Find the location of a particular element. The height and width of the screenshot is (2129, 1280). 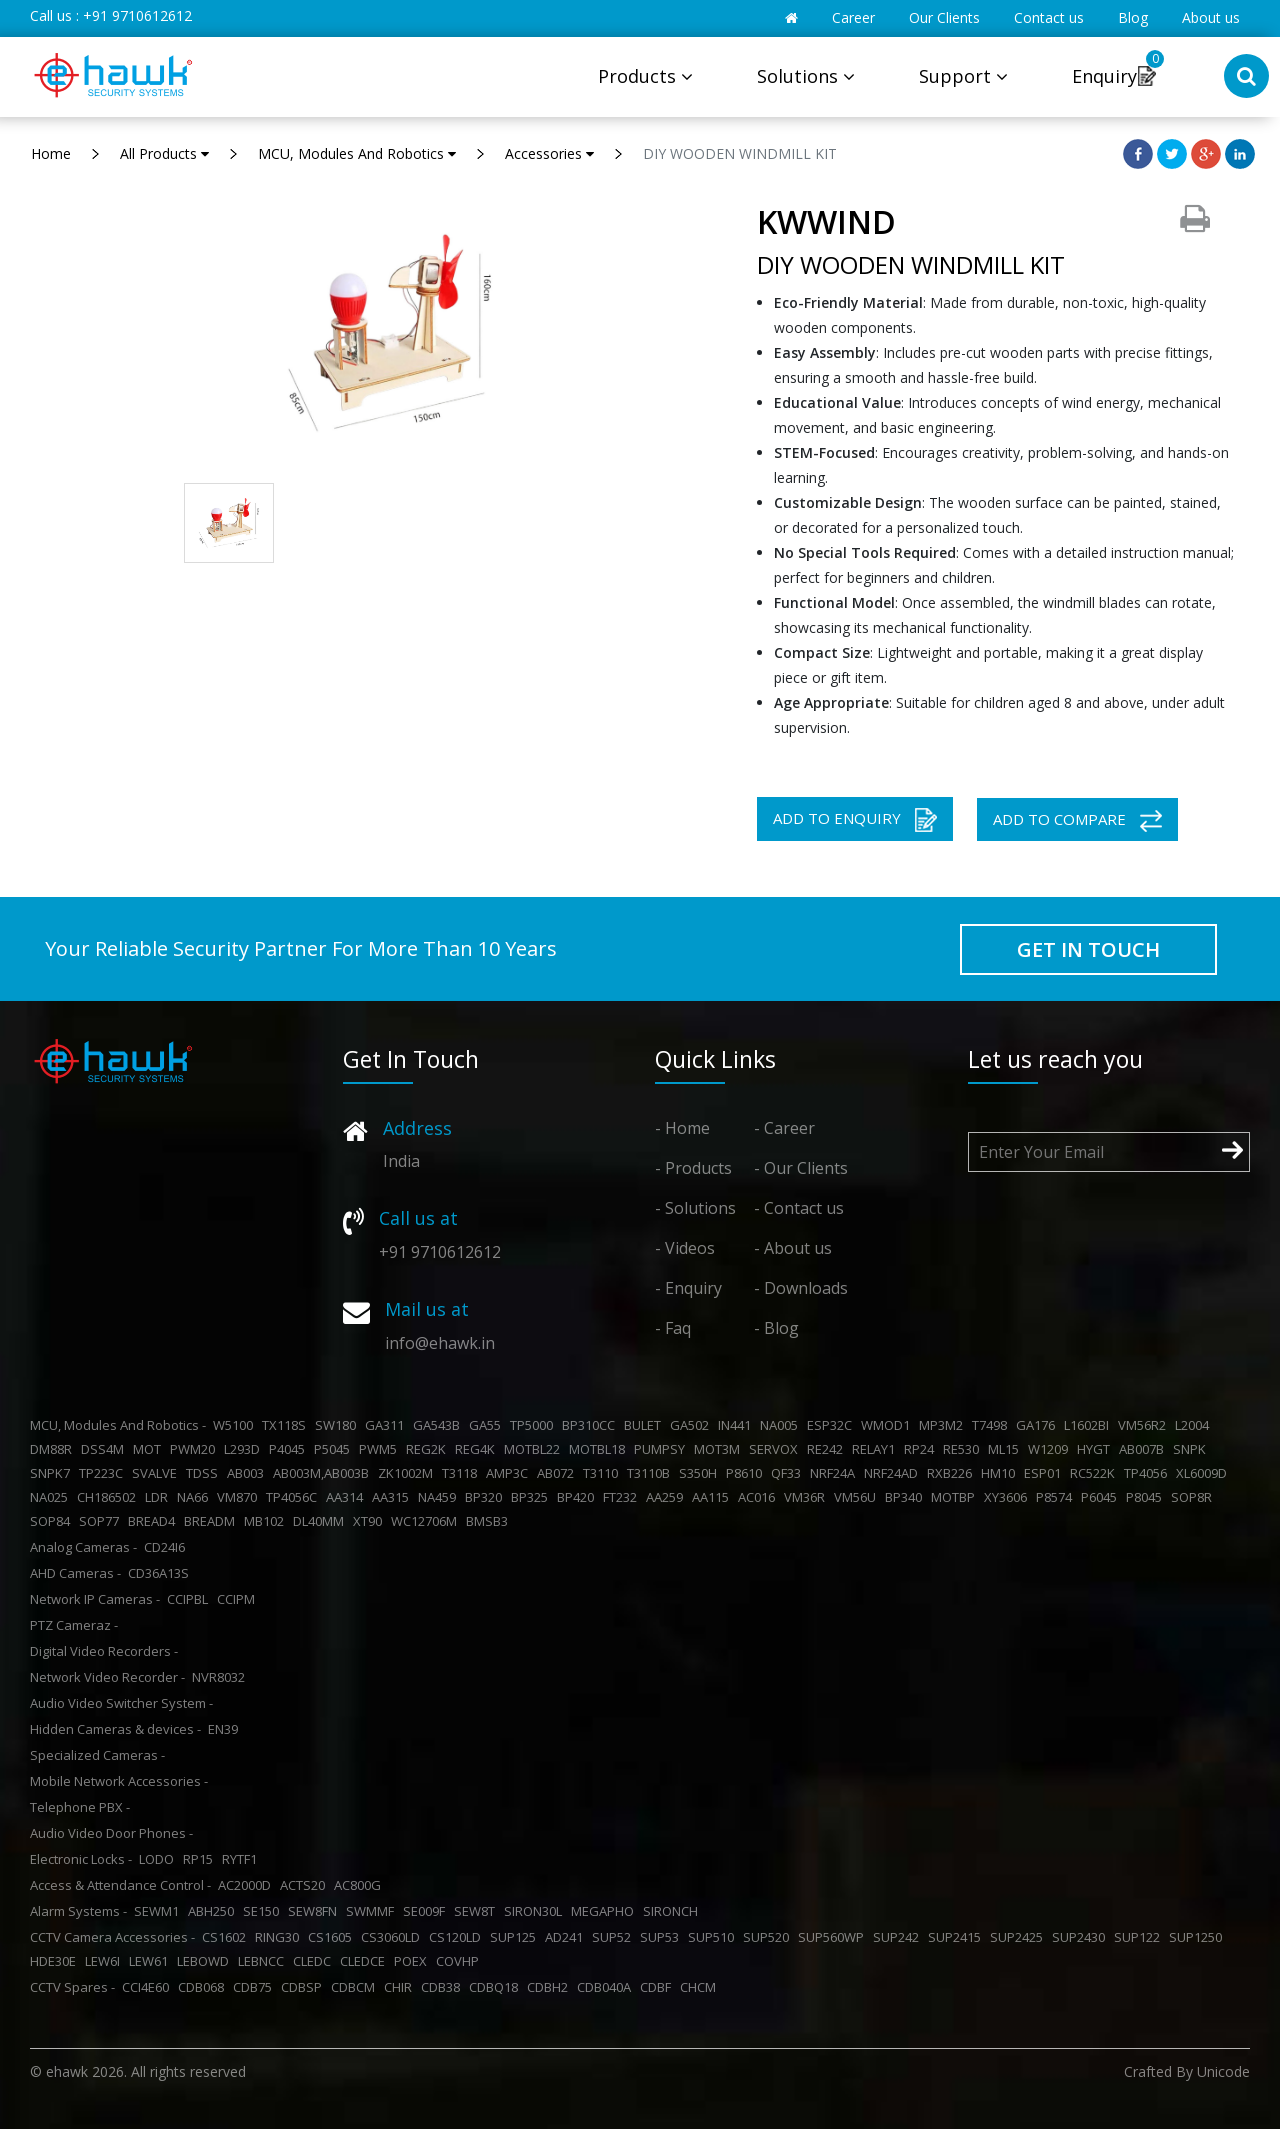

P8610 is located at coordinates (747, 1473).